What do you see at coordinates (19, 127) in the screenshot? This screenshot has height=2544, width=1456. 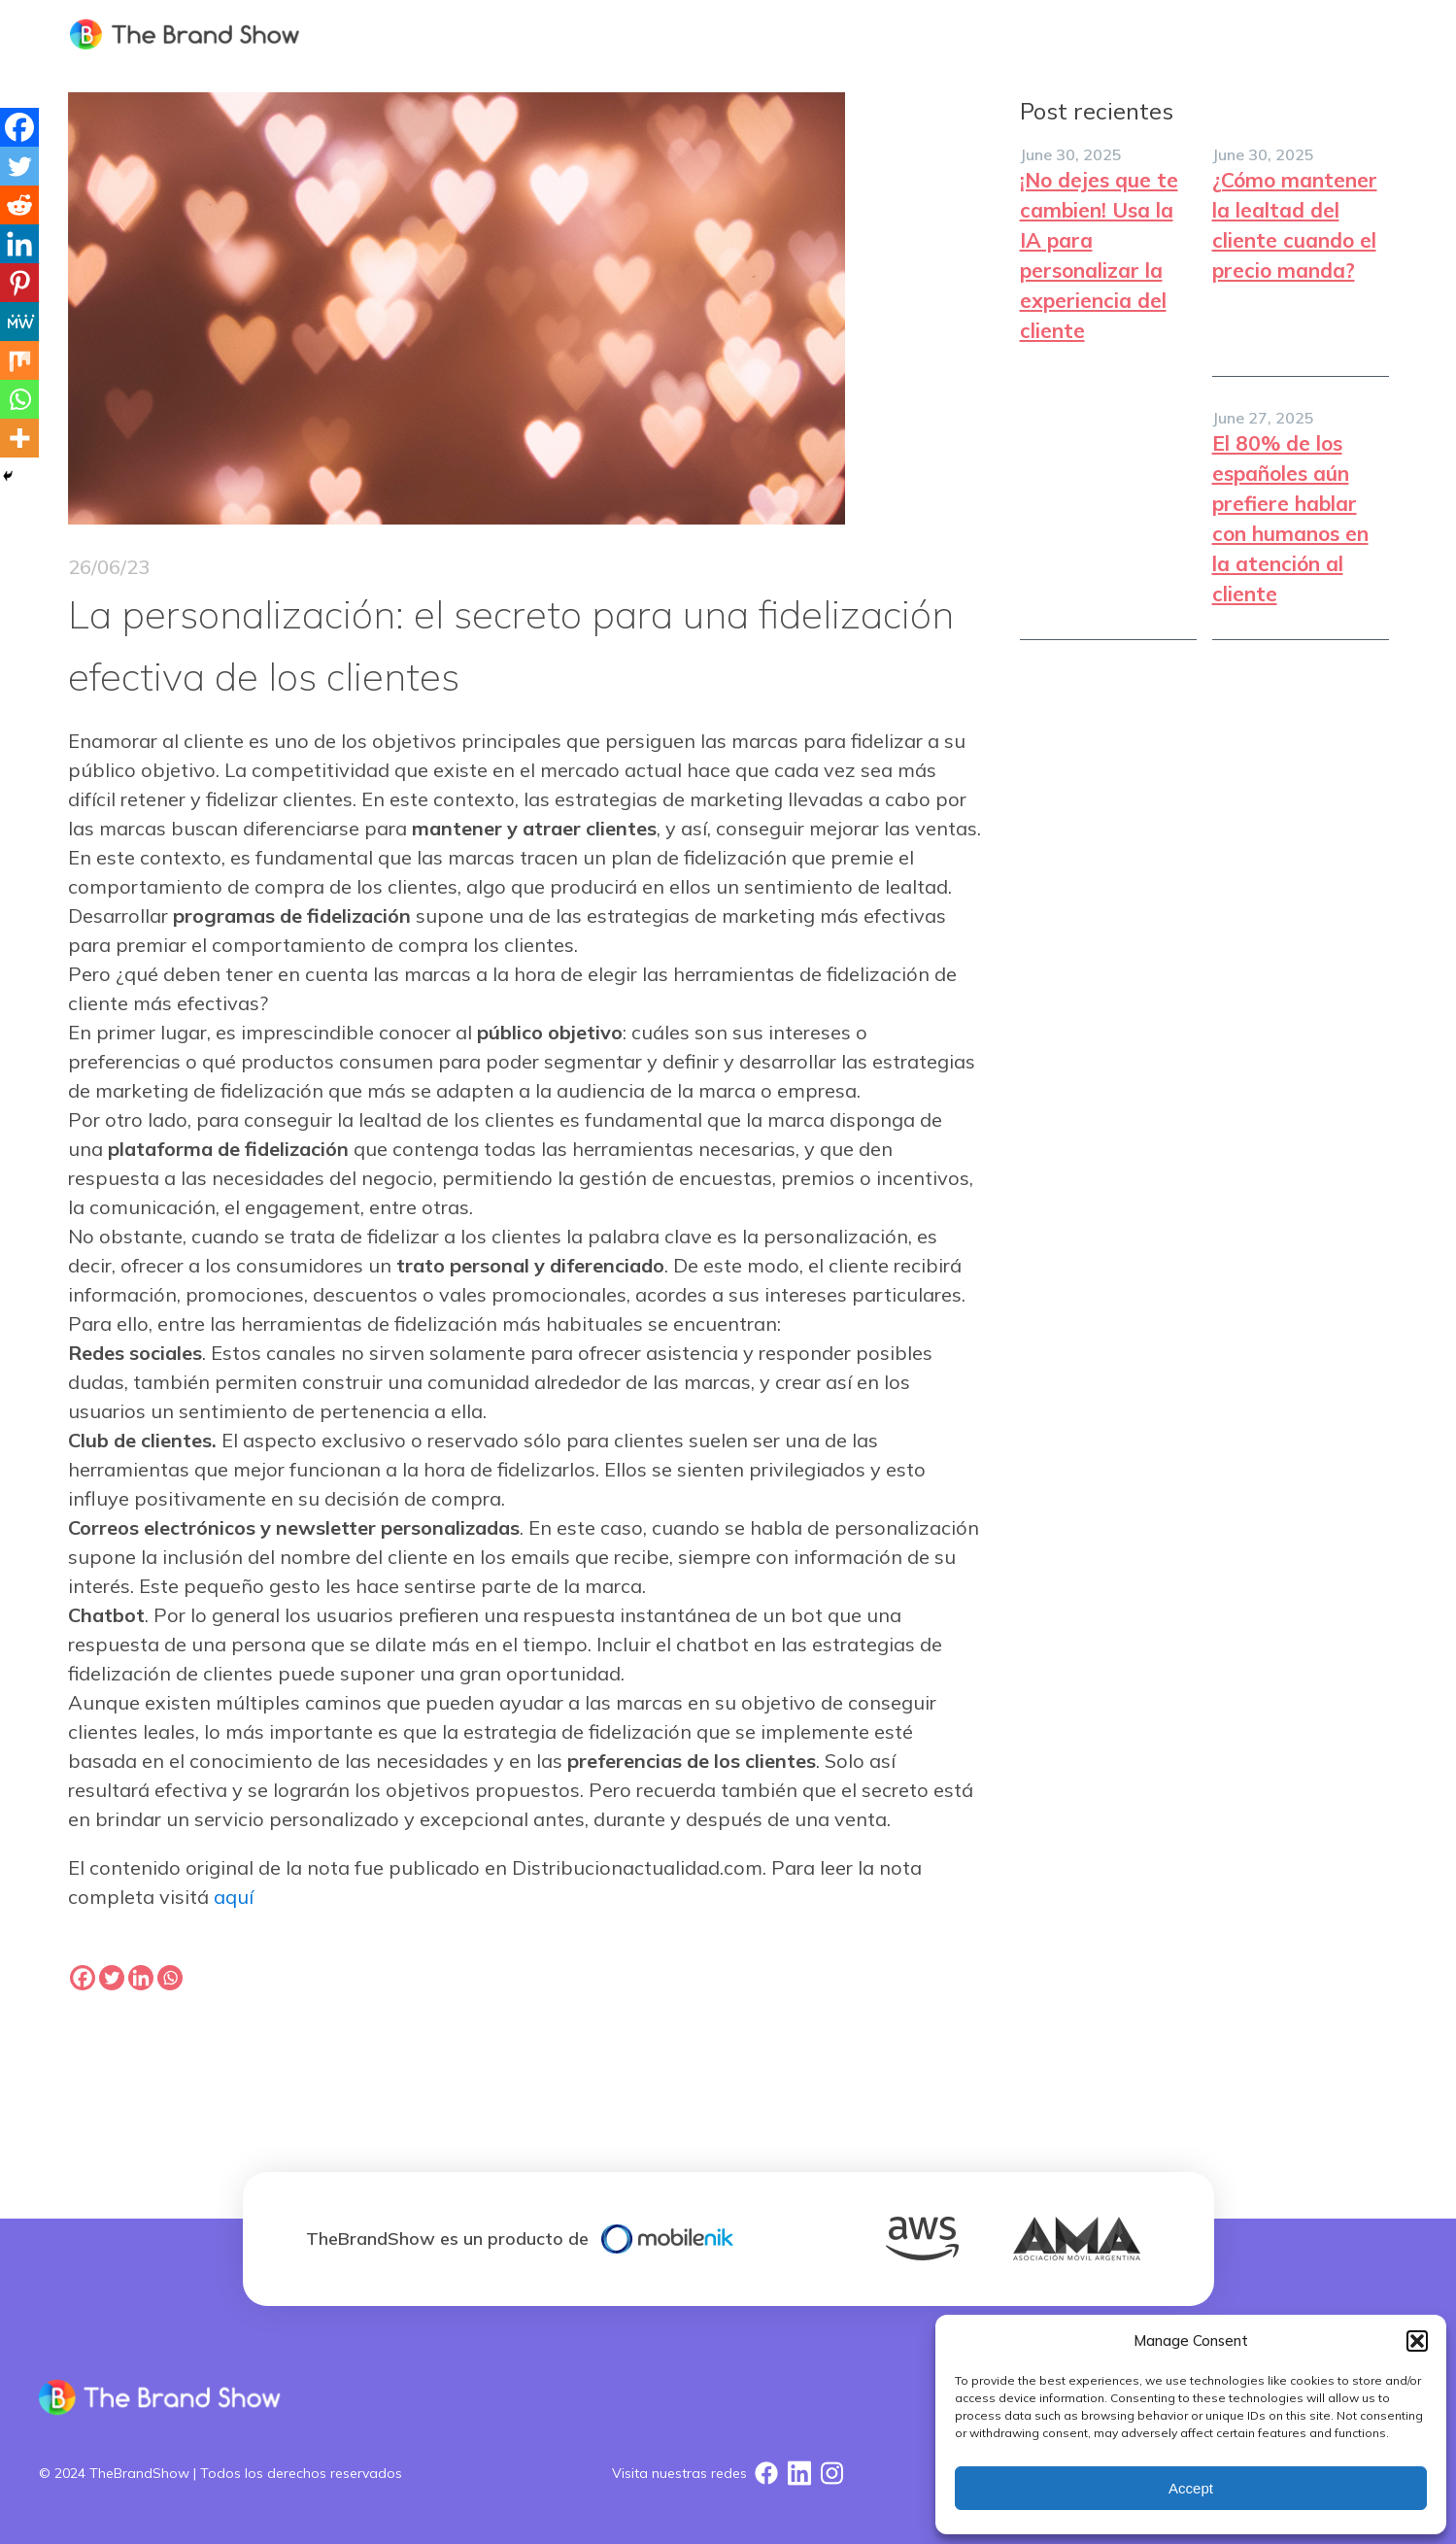 I see `[Facebook]` at bounding box center [19, 127].